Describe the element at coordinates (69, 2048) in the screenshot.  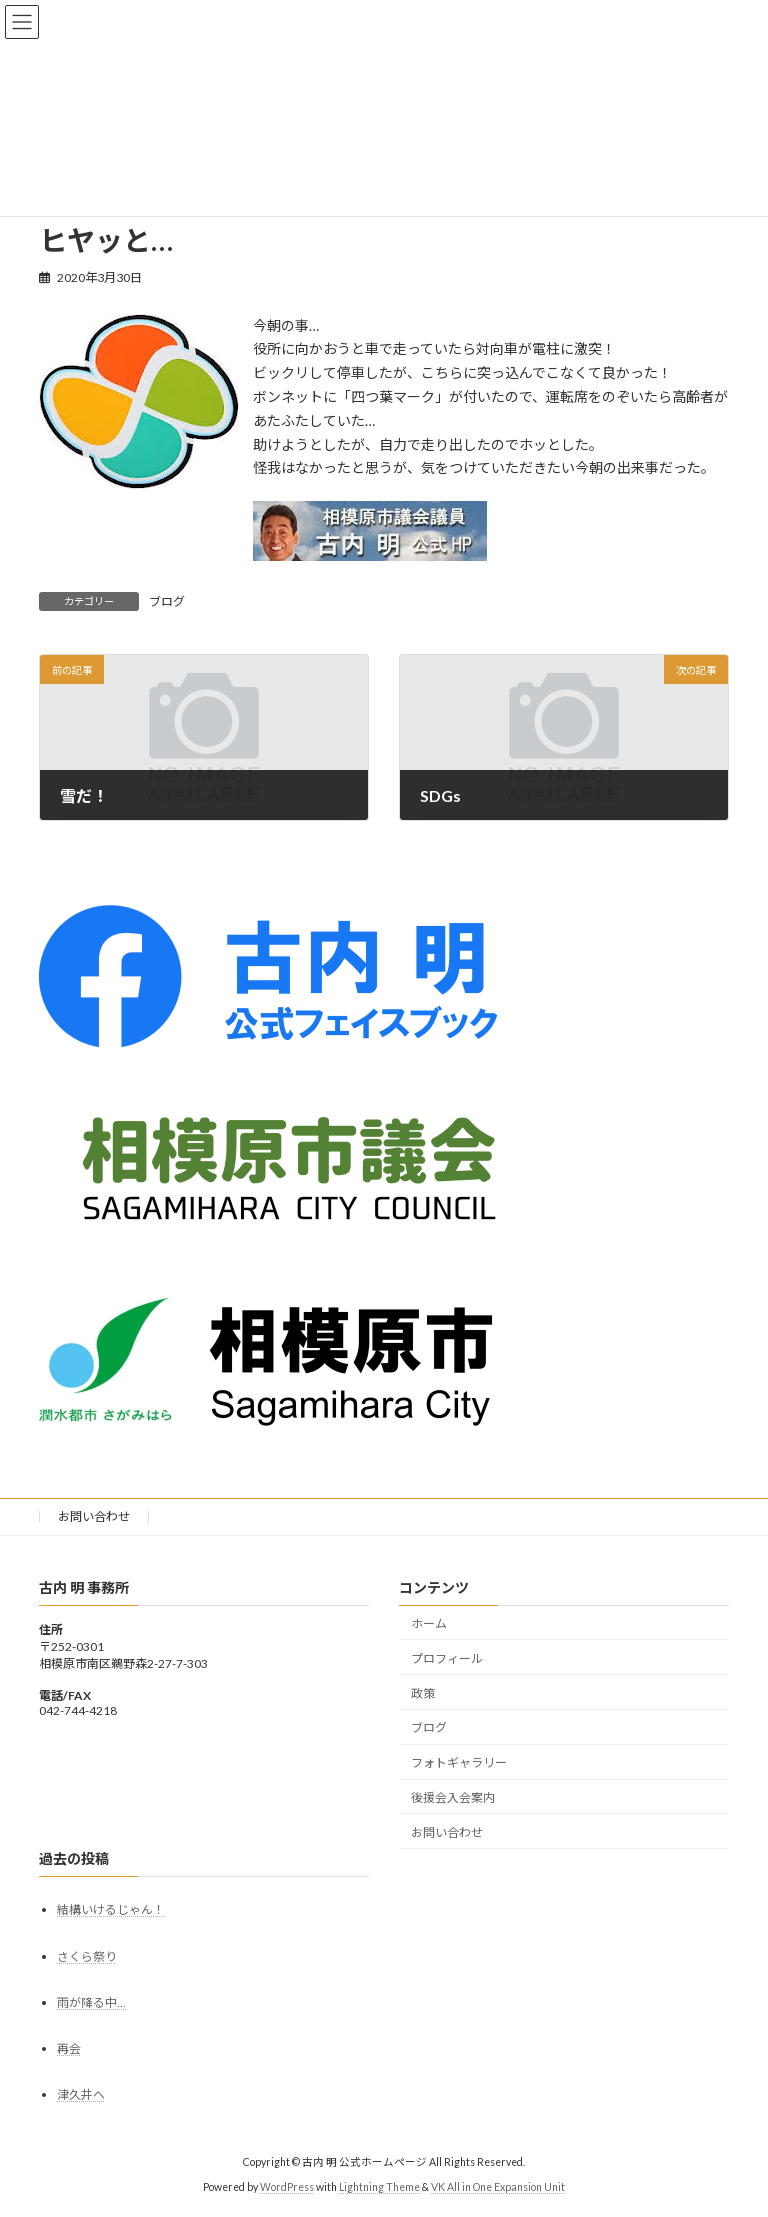
I see `再会` at that location.